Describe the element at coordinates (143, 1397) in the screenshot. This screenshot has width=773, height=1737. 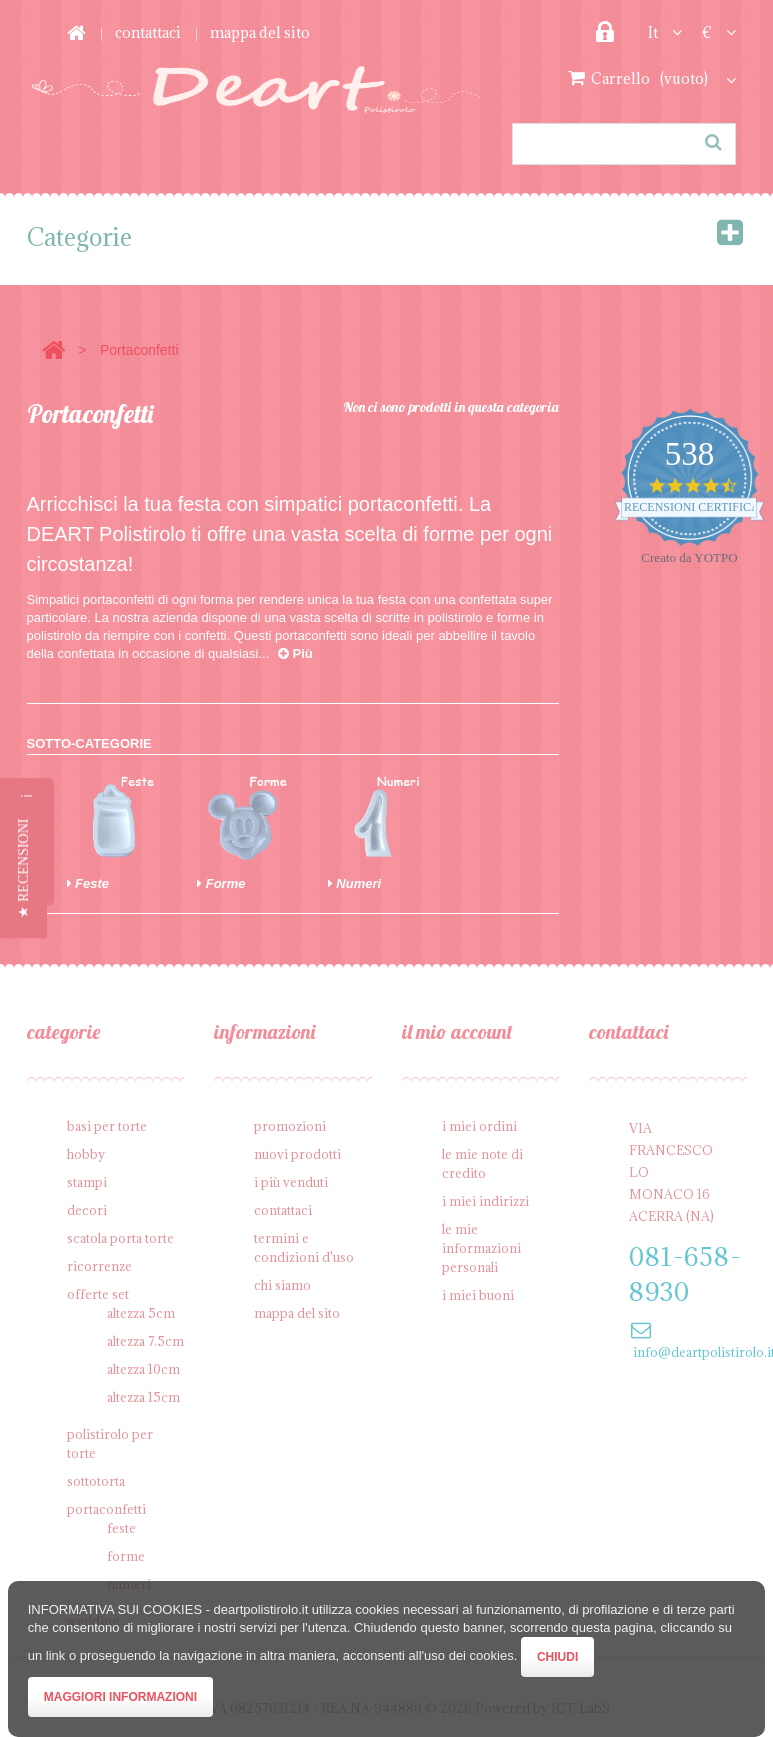
I see `Altezza 15cm` at that location.